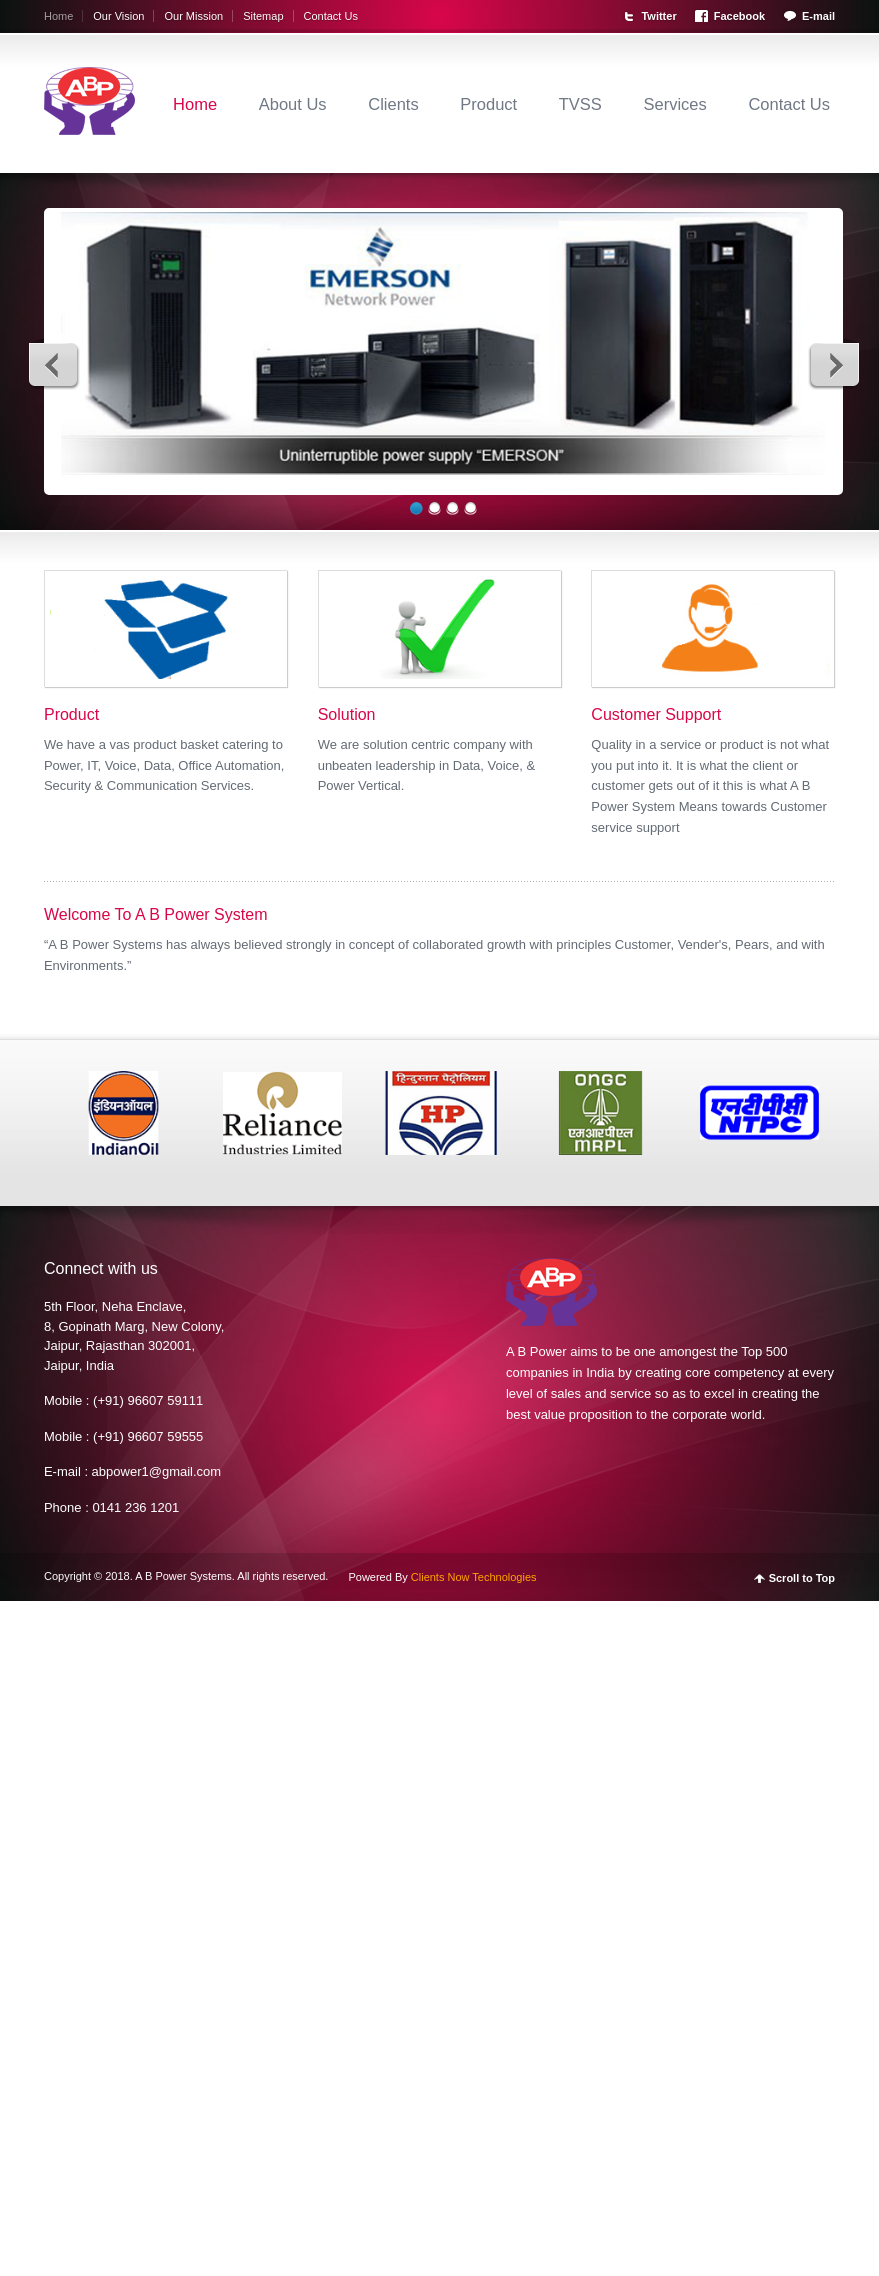 The image size is (879, 2276). Describe the element at coordinates (442, 1577) in the screenshot. I see `Powered By` at that location.